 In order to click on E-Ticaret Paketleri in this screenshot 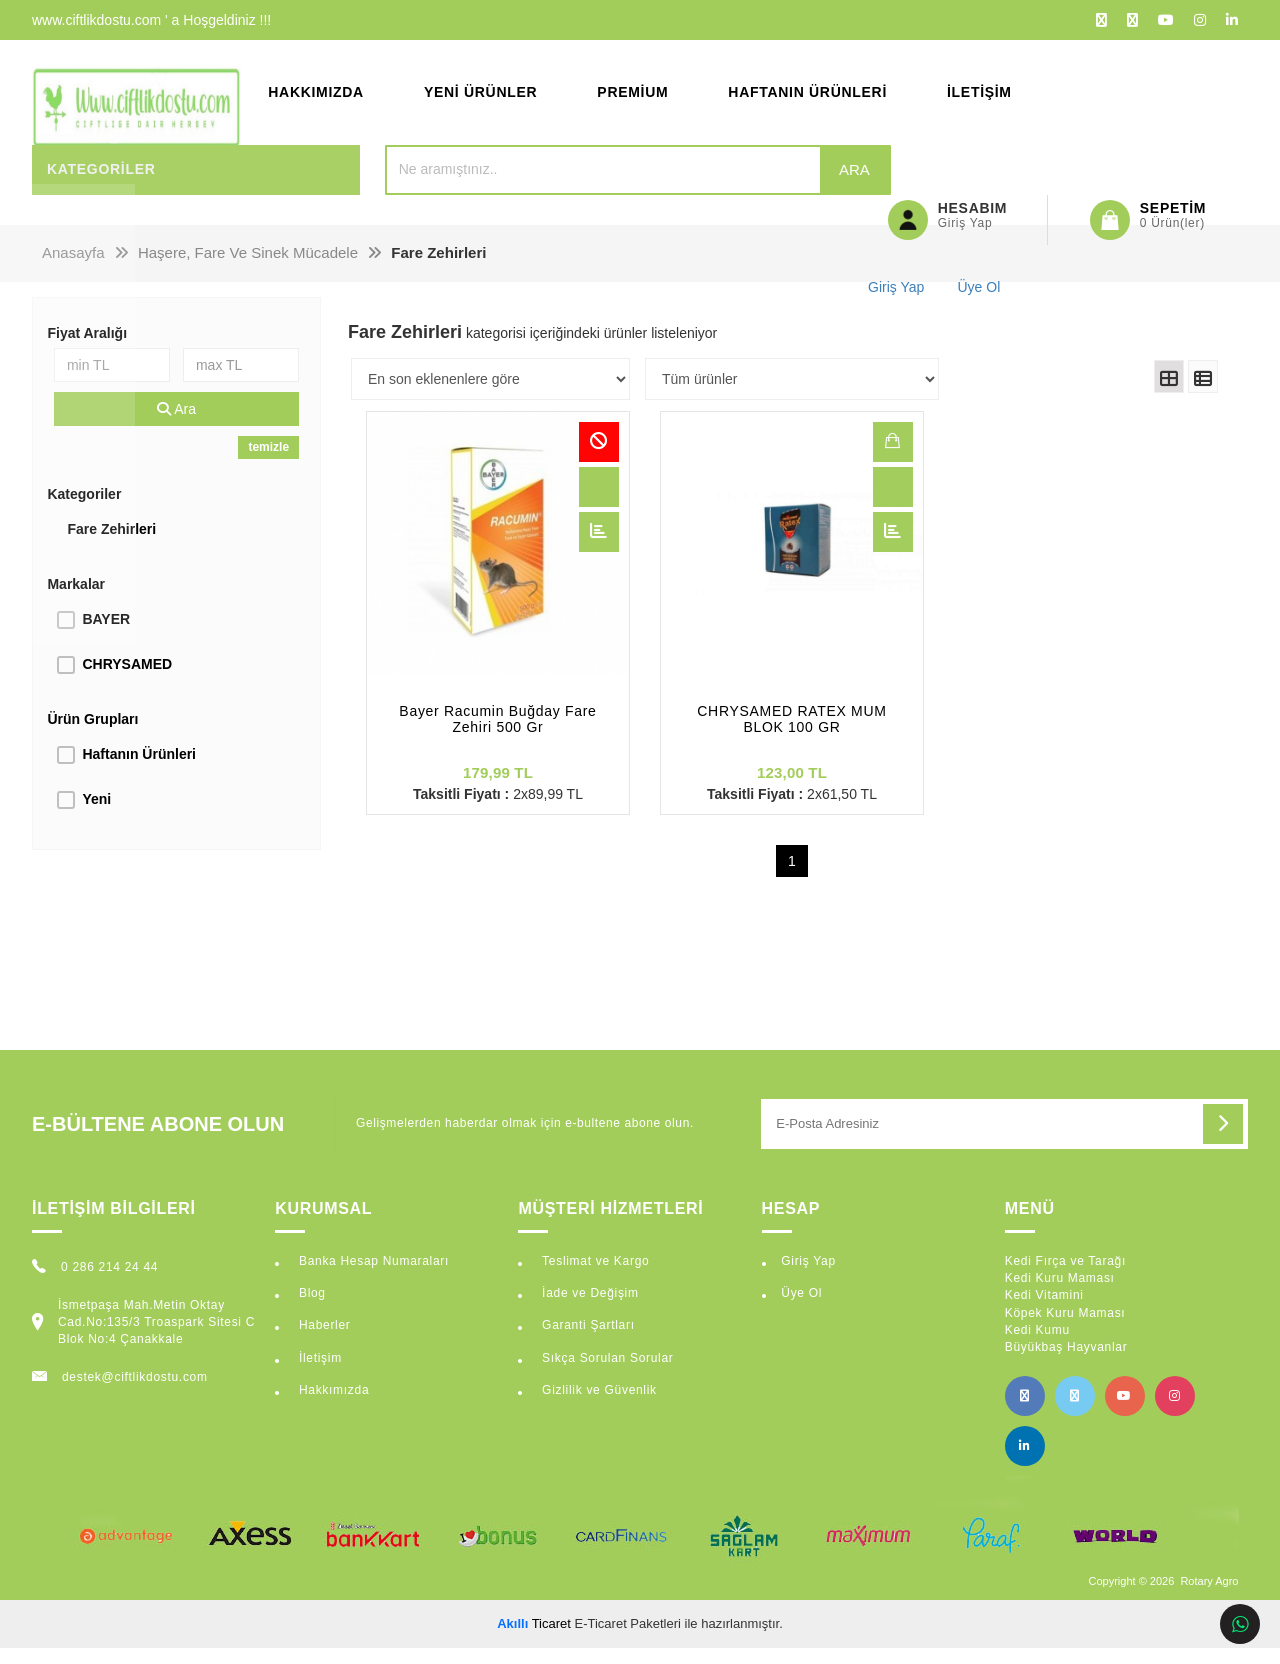, I will do `click(628, 1638)`.